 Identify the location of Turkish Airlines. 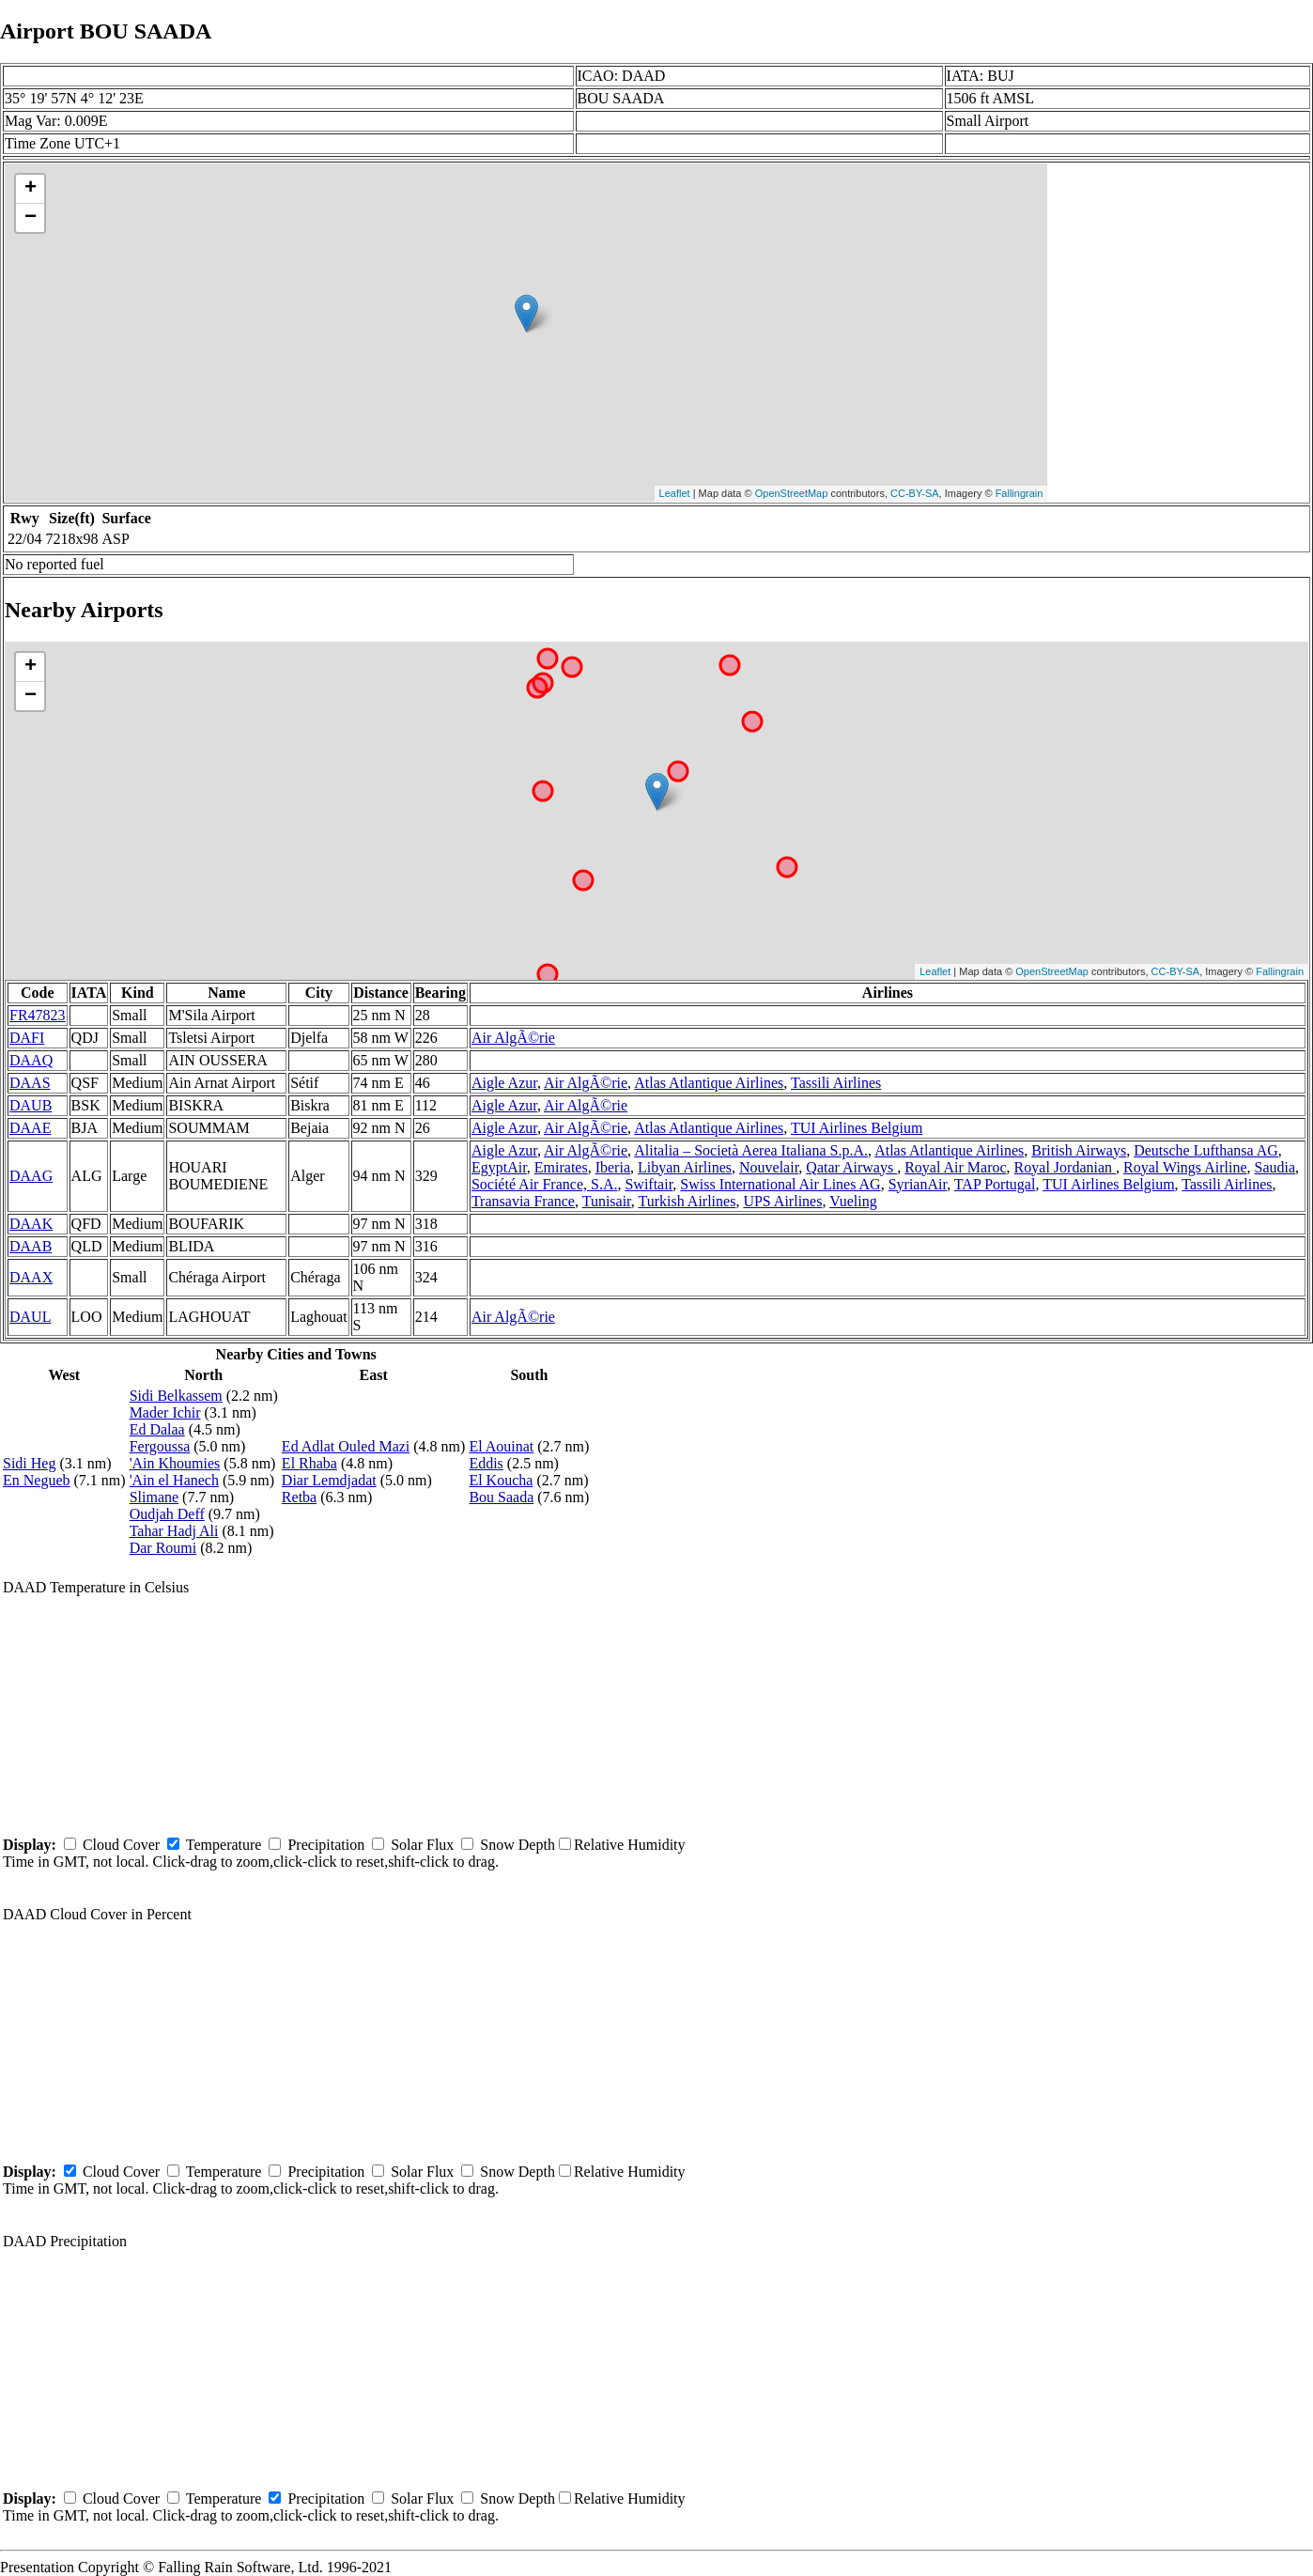
(687, 1201).